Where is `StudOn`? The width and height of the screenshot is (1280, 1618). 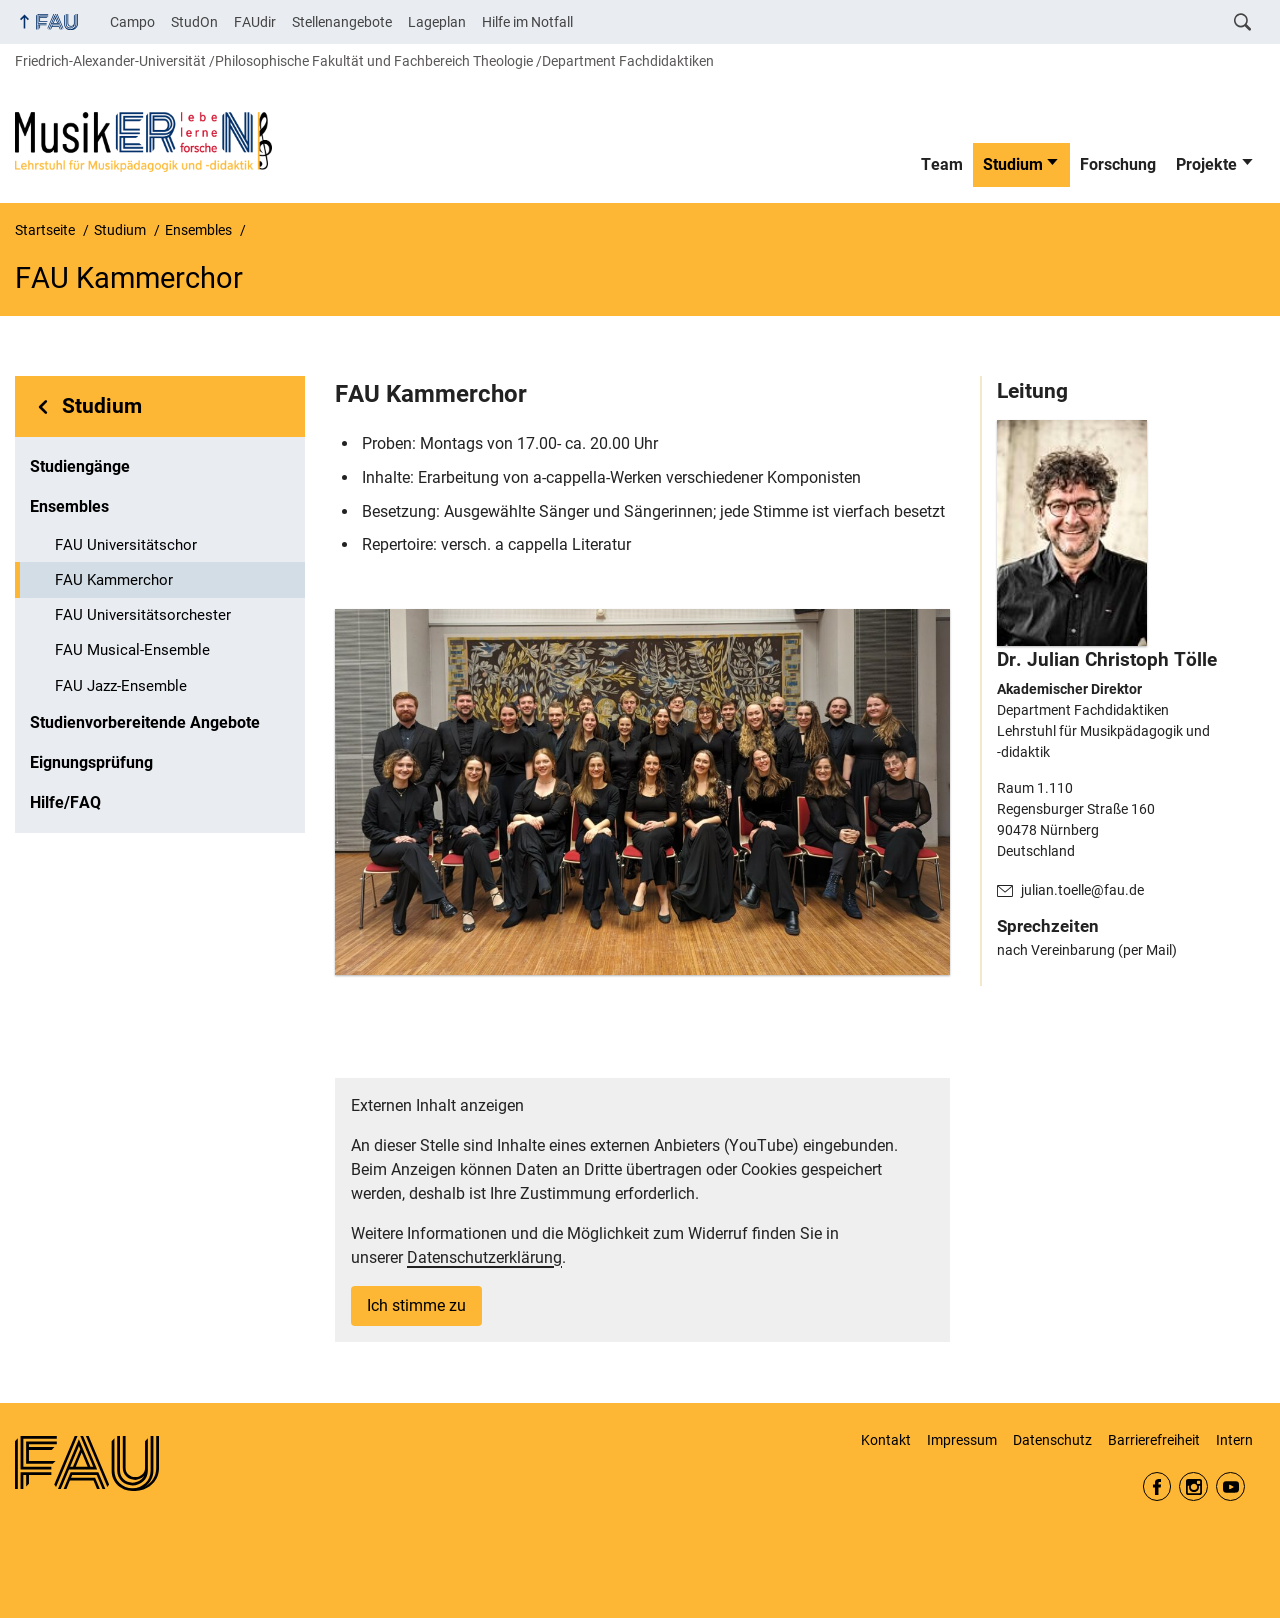 StudOn is located at coordinates (194, 22).